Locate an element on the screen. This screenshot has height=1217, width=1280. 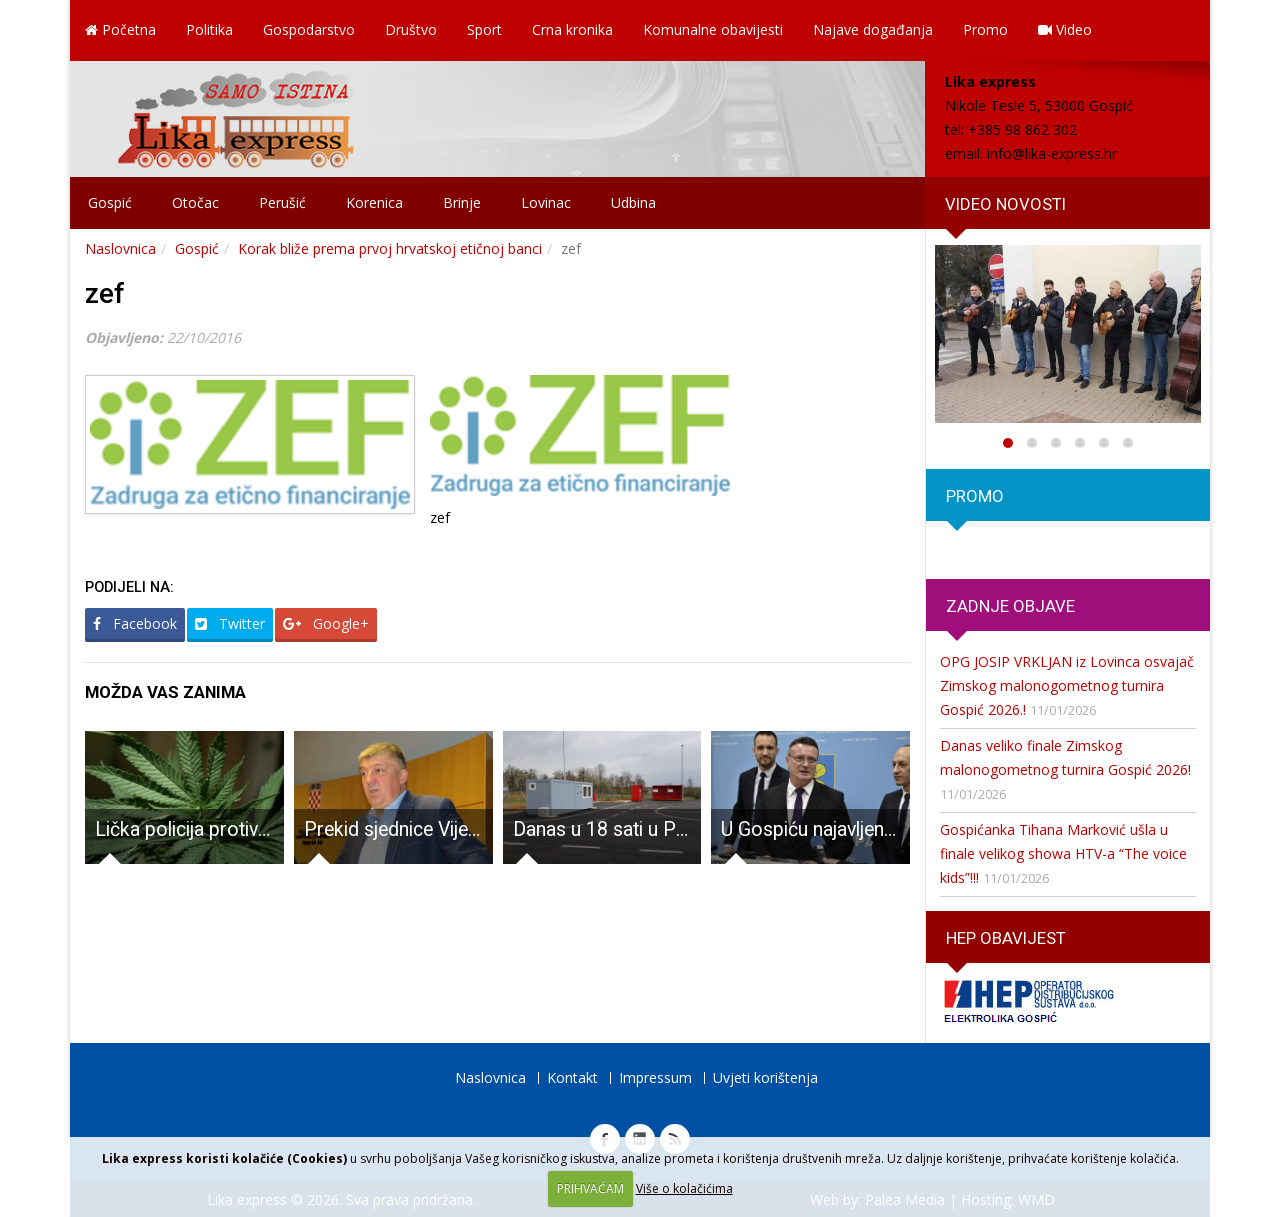
Sport is located at coordinates (484, 29).